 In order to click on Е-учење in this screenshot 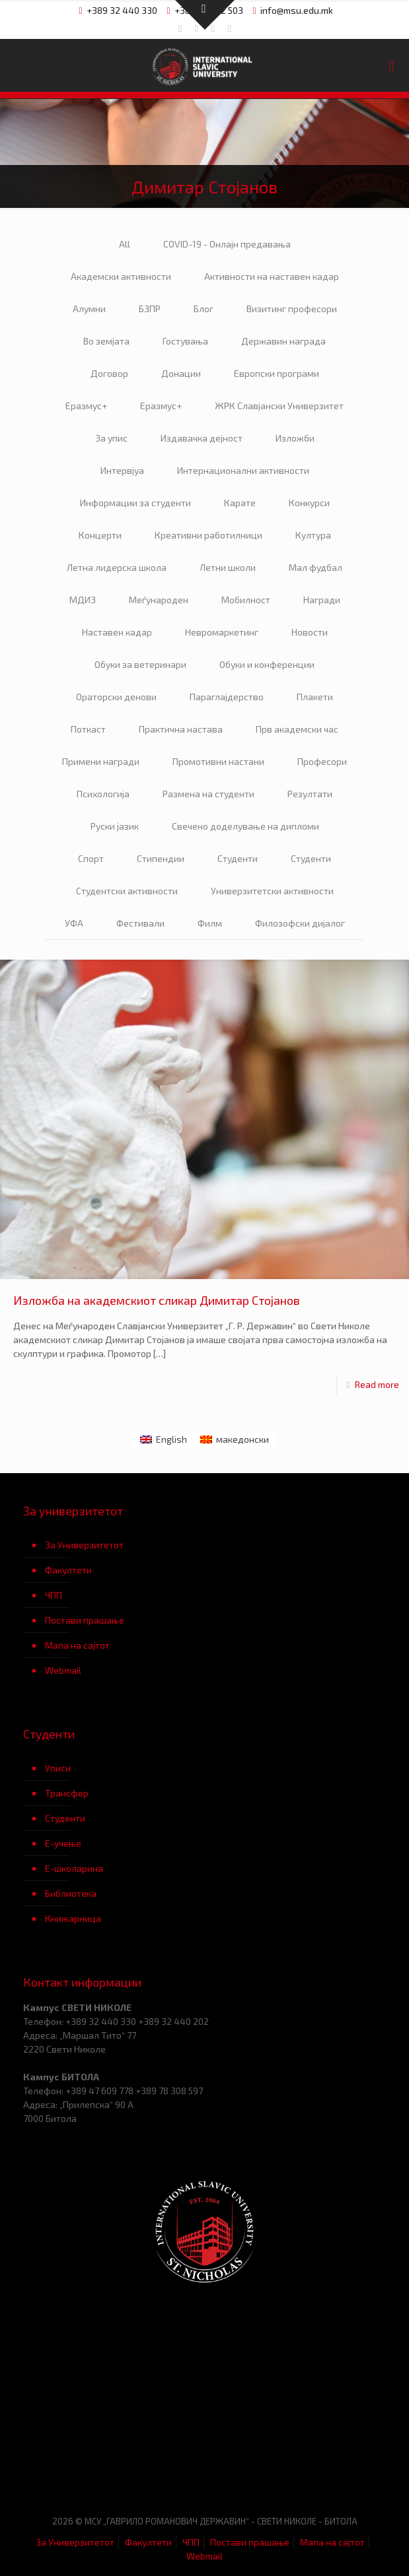, I will do `click(63, 1843)`.